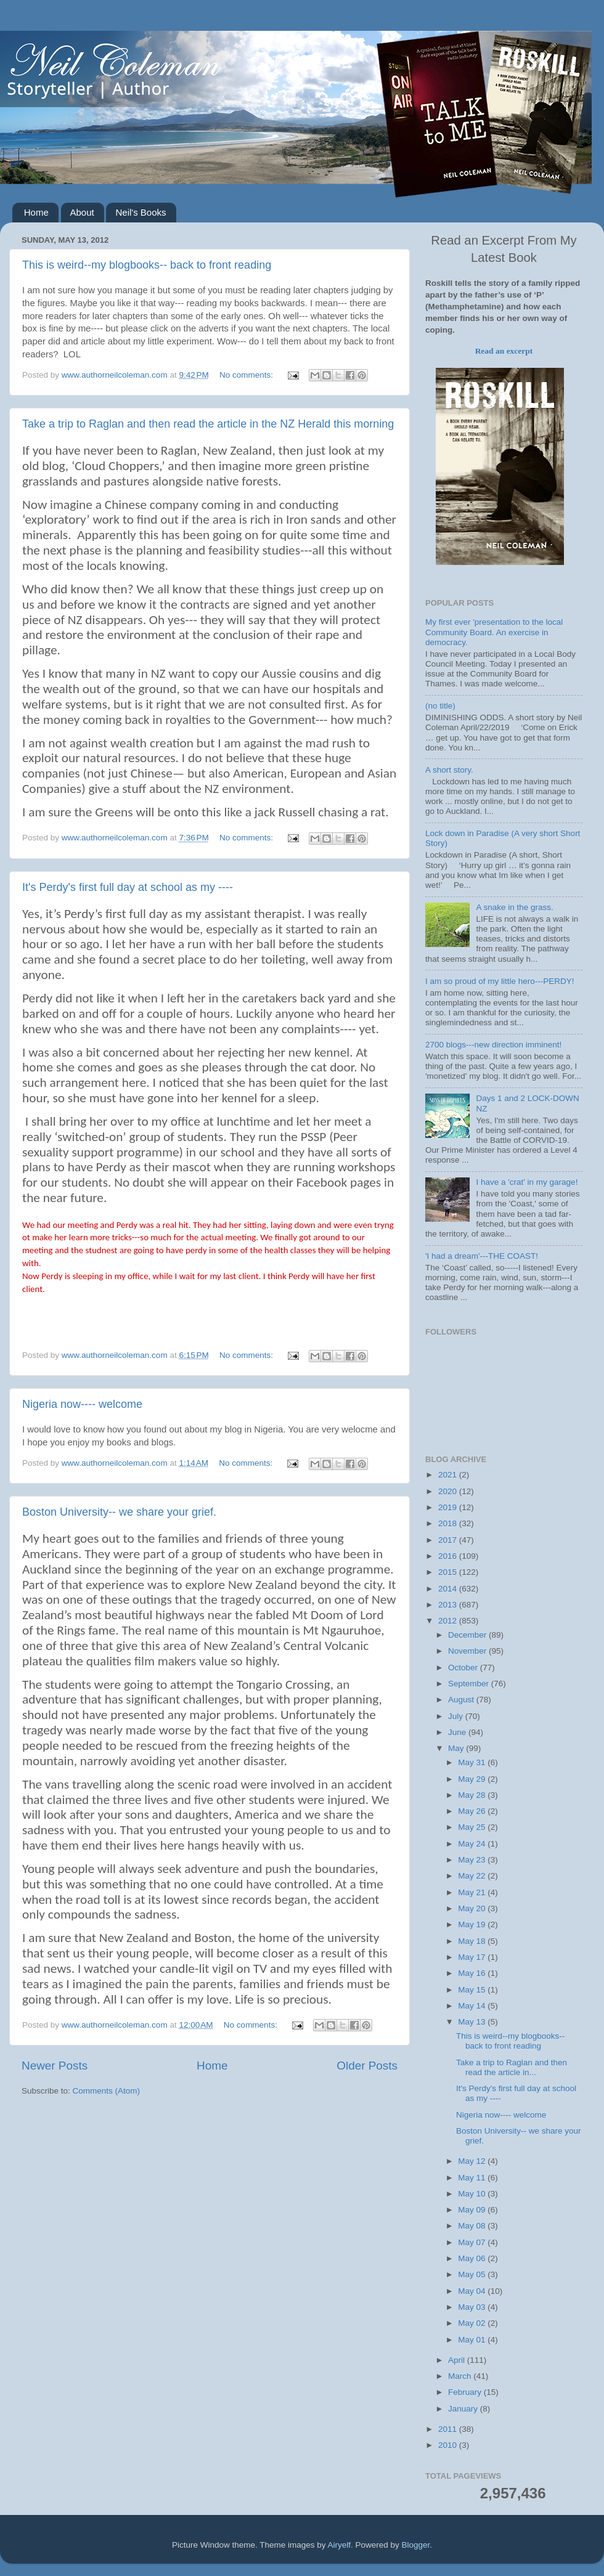 The height and width of the screenshot is (2576, 604). I want to click on May, so click(457, 1748).